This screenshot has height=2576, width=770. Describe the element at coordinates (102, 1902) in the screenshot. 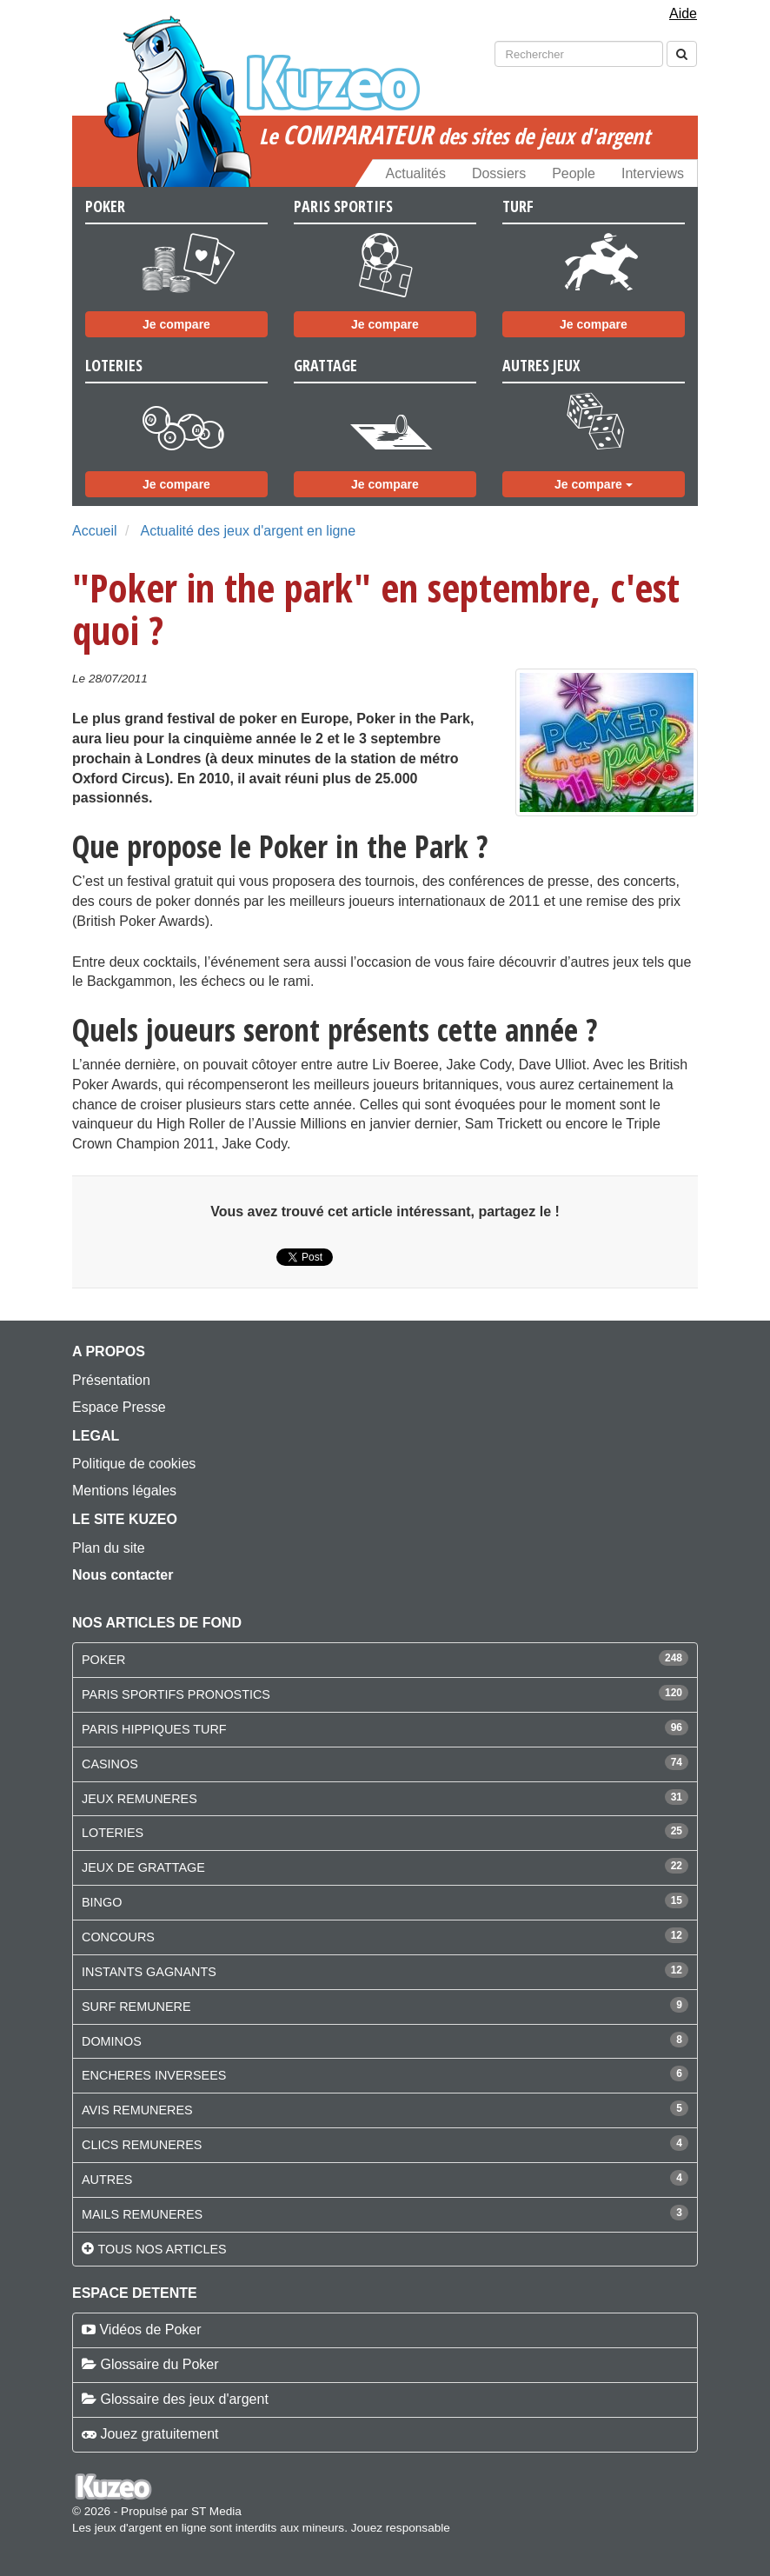

I see `BINGO` at that location.